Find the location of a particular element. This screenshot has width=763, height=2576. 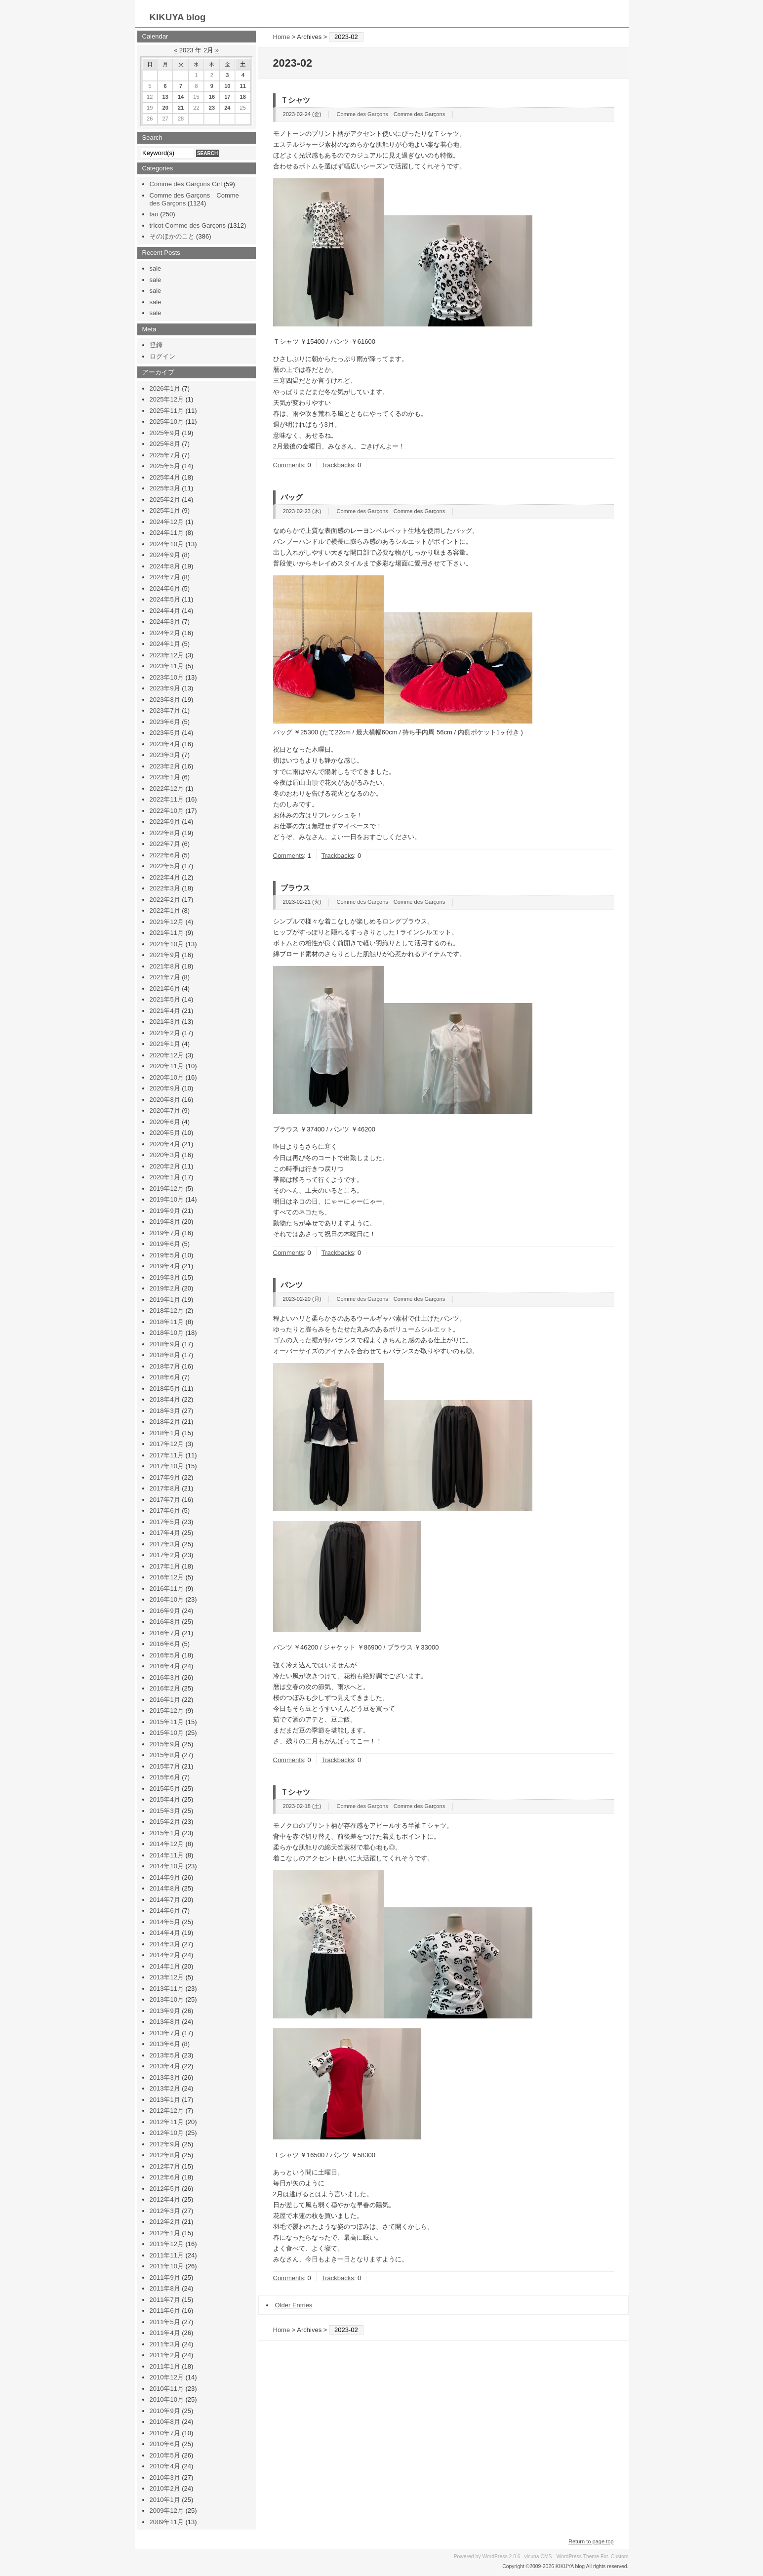

ログイン is located at coordinates (162, 356).